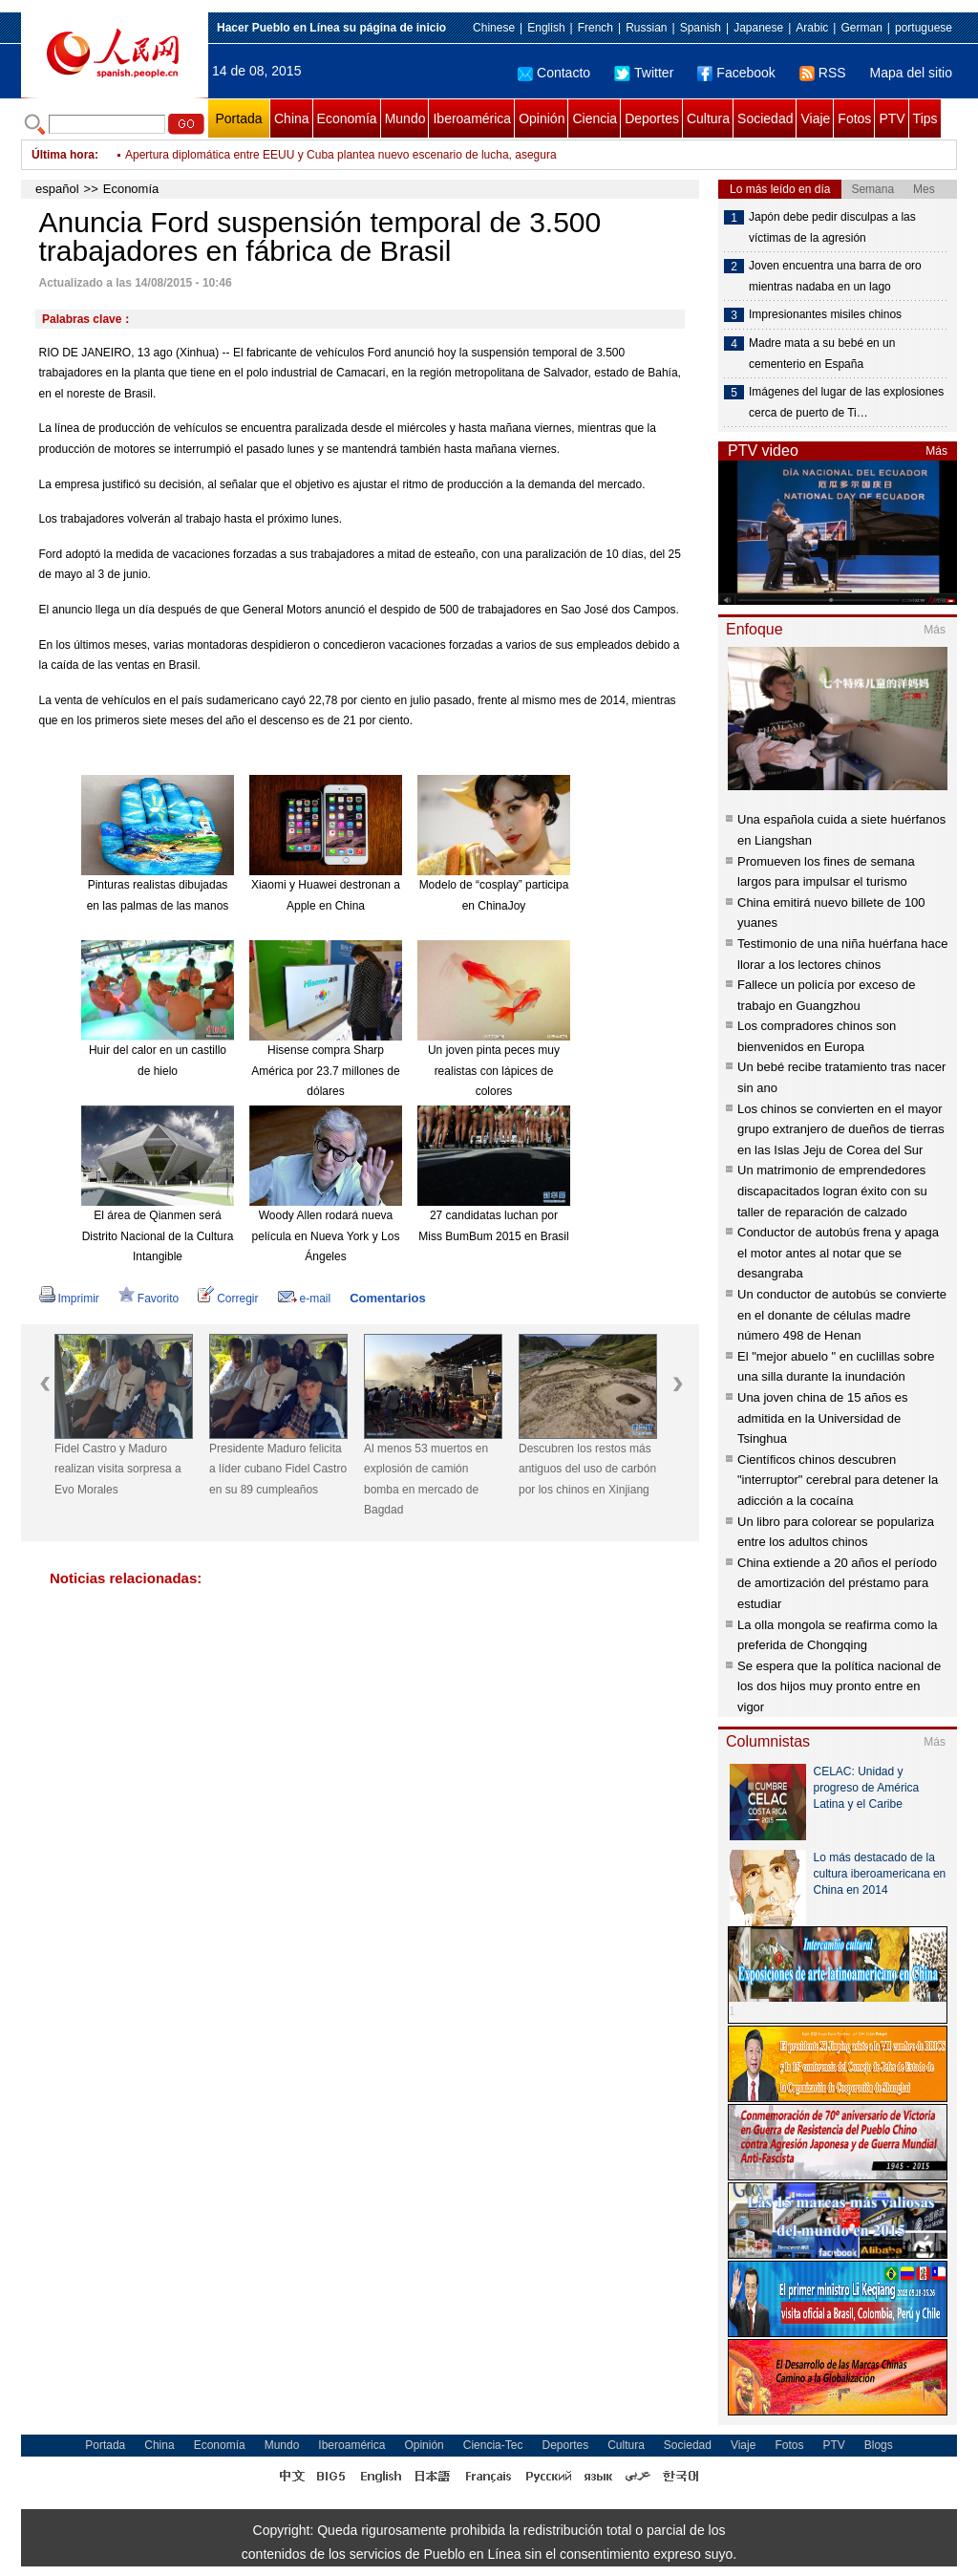  Describe the element at coordinates (822, 1418) in the screenshot. I see `Una joven china de 15 años es admitida en la Universidad de Tsinghua` at that location.